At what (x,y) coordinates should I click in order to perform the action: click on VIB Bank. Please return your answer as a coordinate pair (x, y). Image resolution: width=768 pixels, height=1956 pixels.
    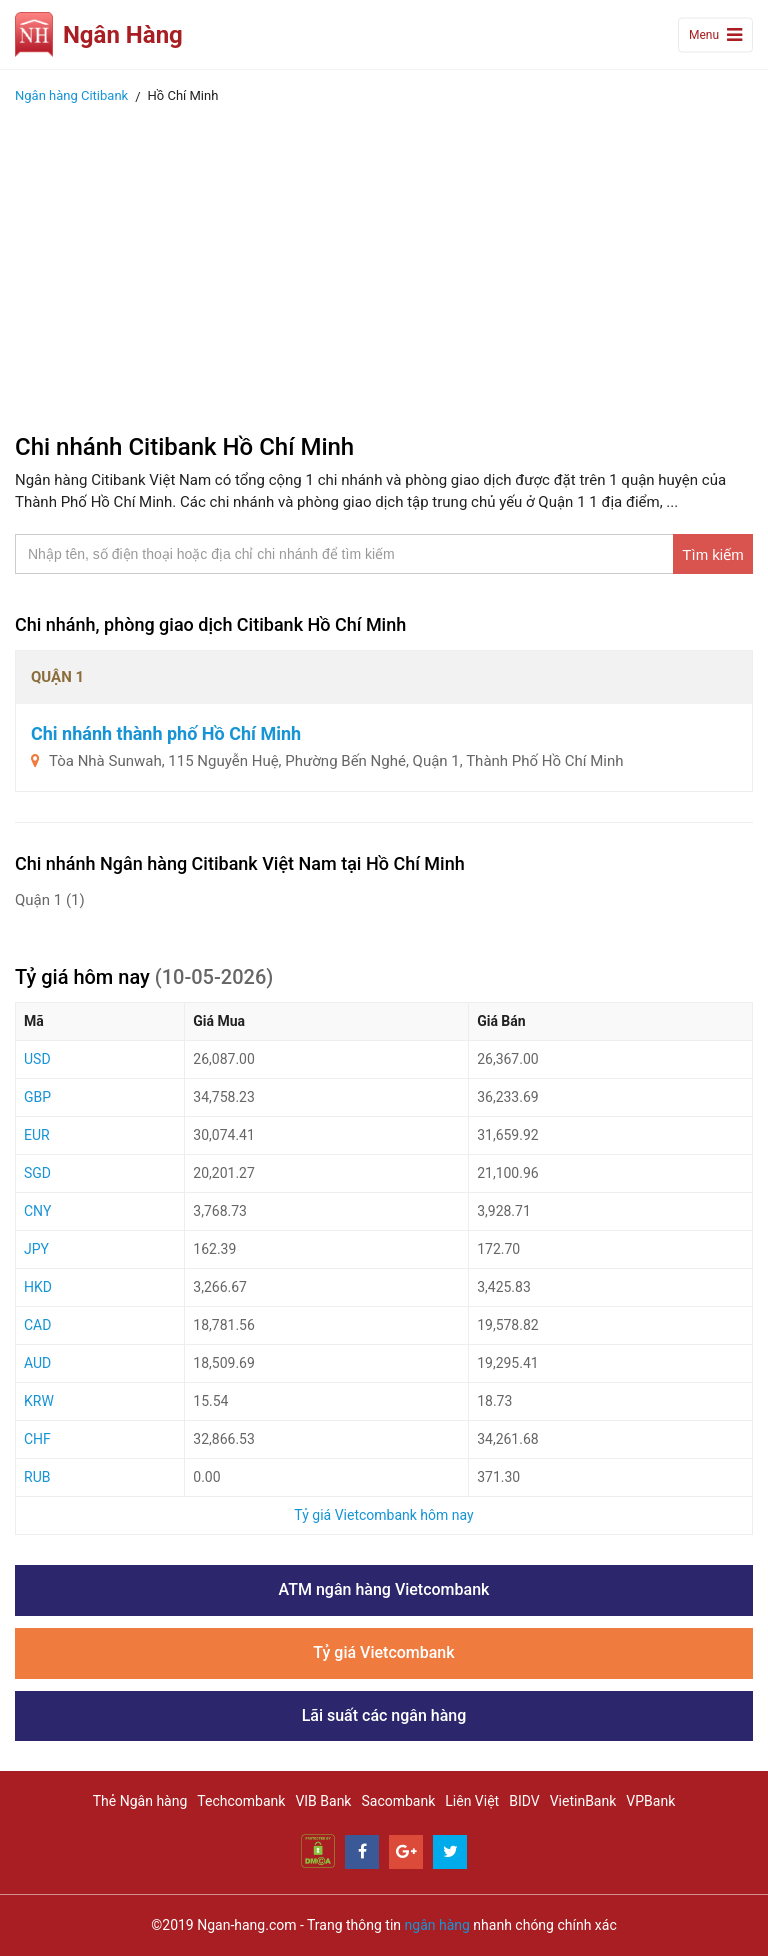
    Looking at the image, I should click on (323, 1801).